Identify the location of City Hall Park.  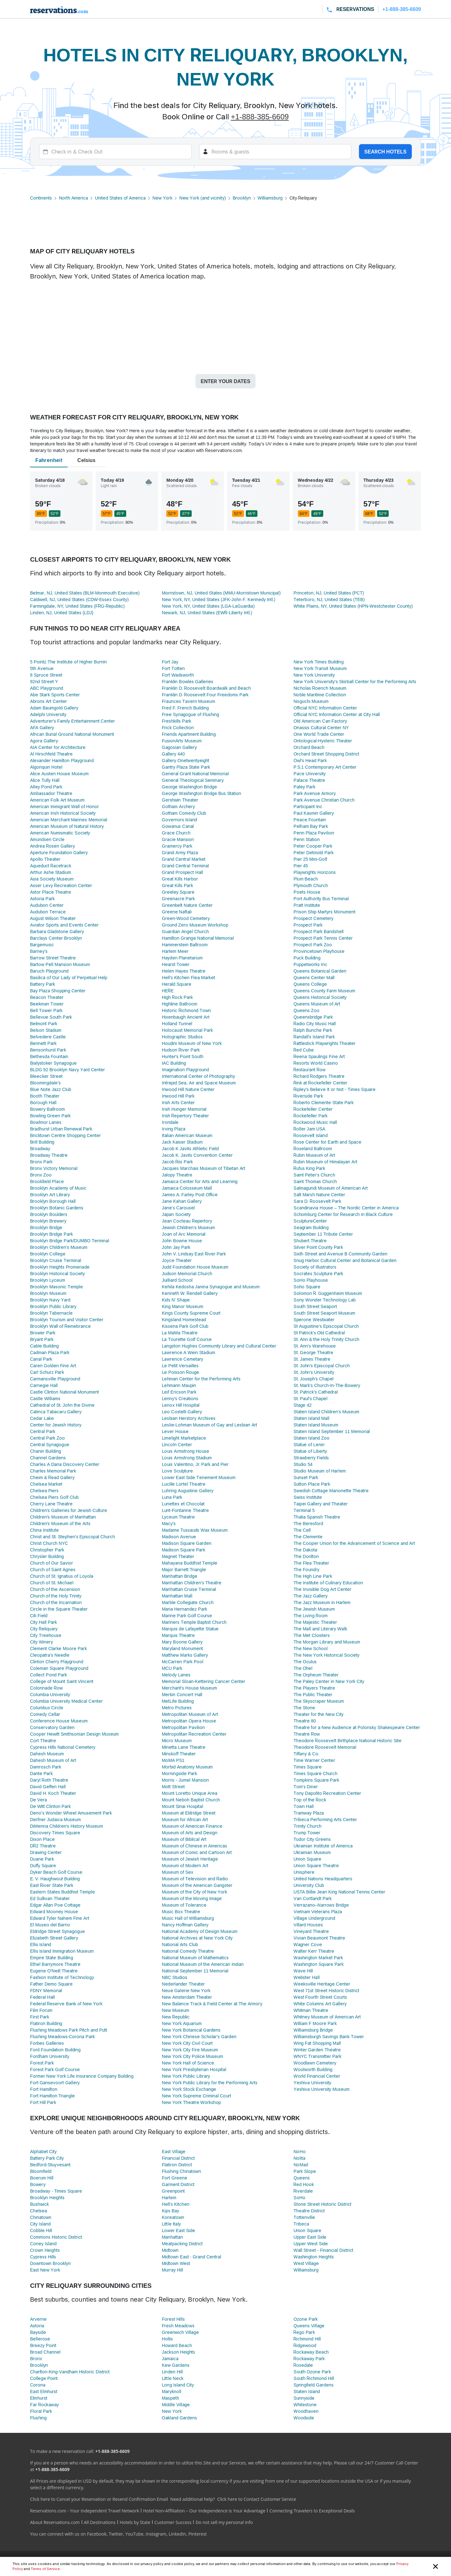
(43, 1622).